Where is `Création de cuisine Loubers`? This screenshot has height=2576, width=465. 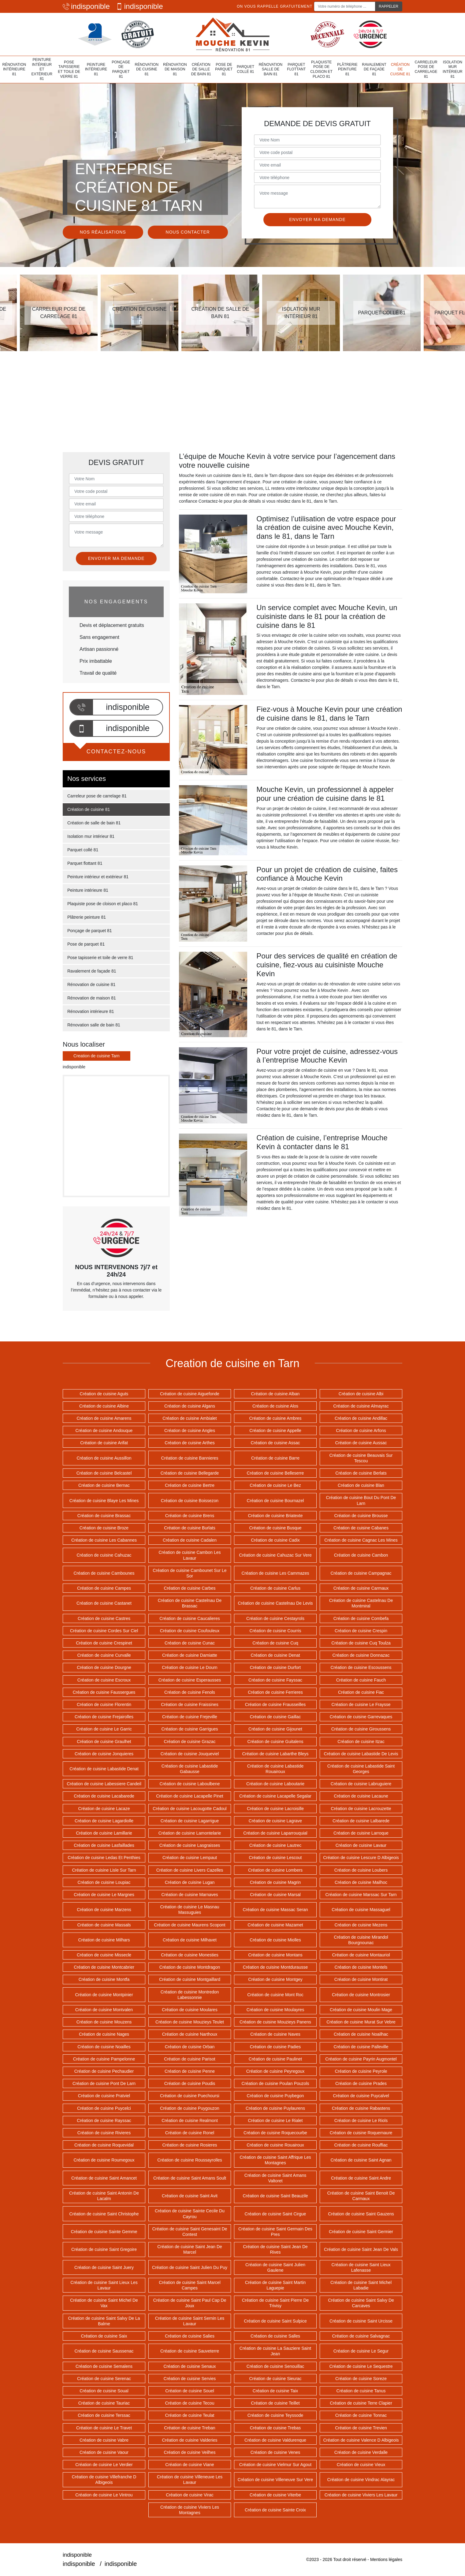 Création de cuisine Loubers is located at coordinates (361, 1870).